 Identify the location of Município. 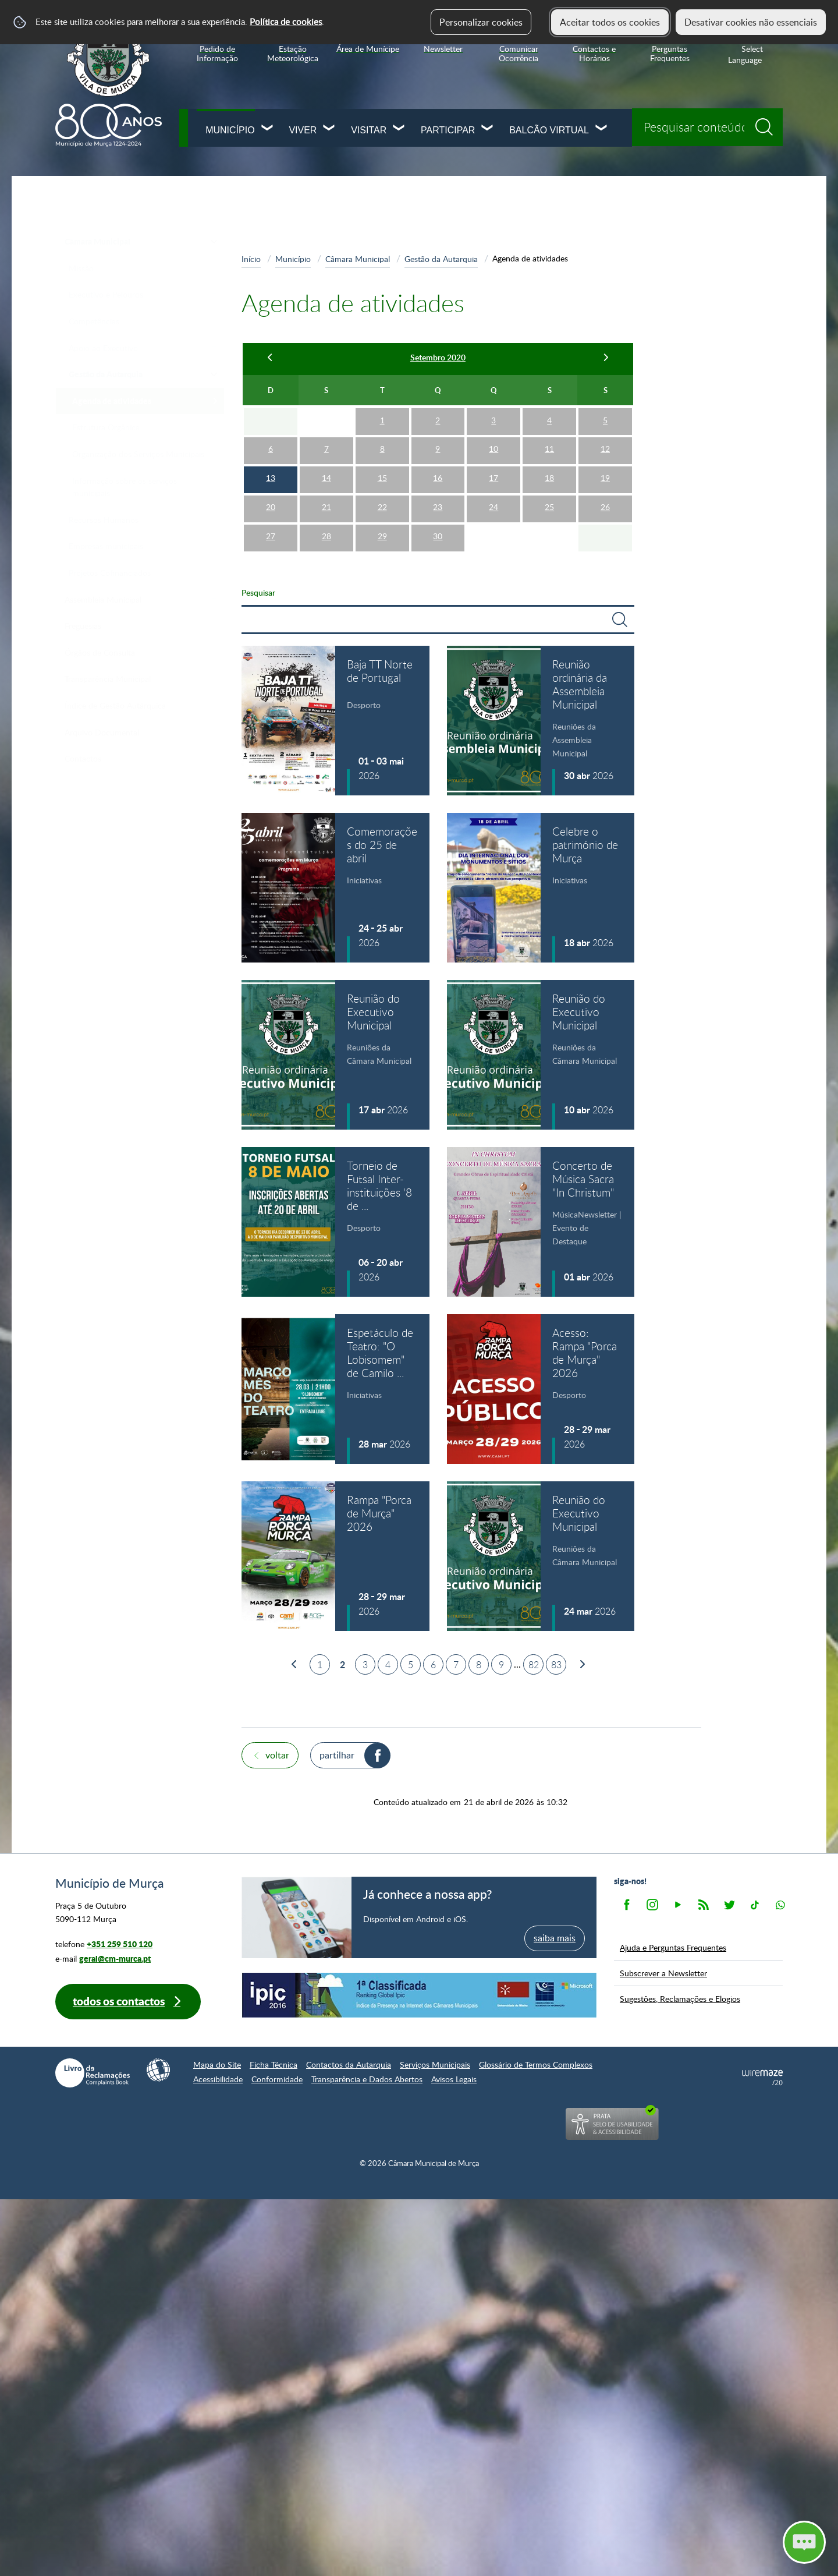
(229, 130).